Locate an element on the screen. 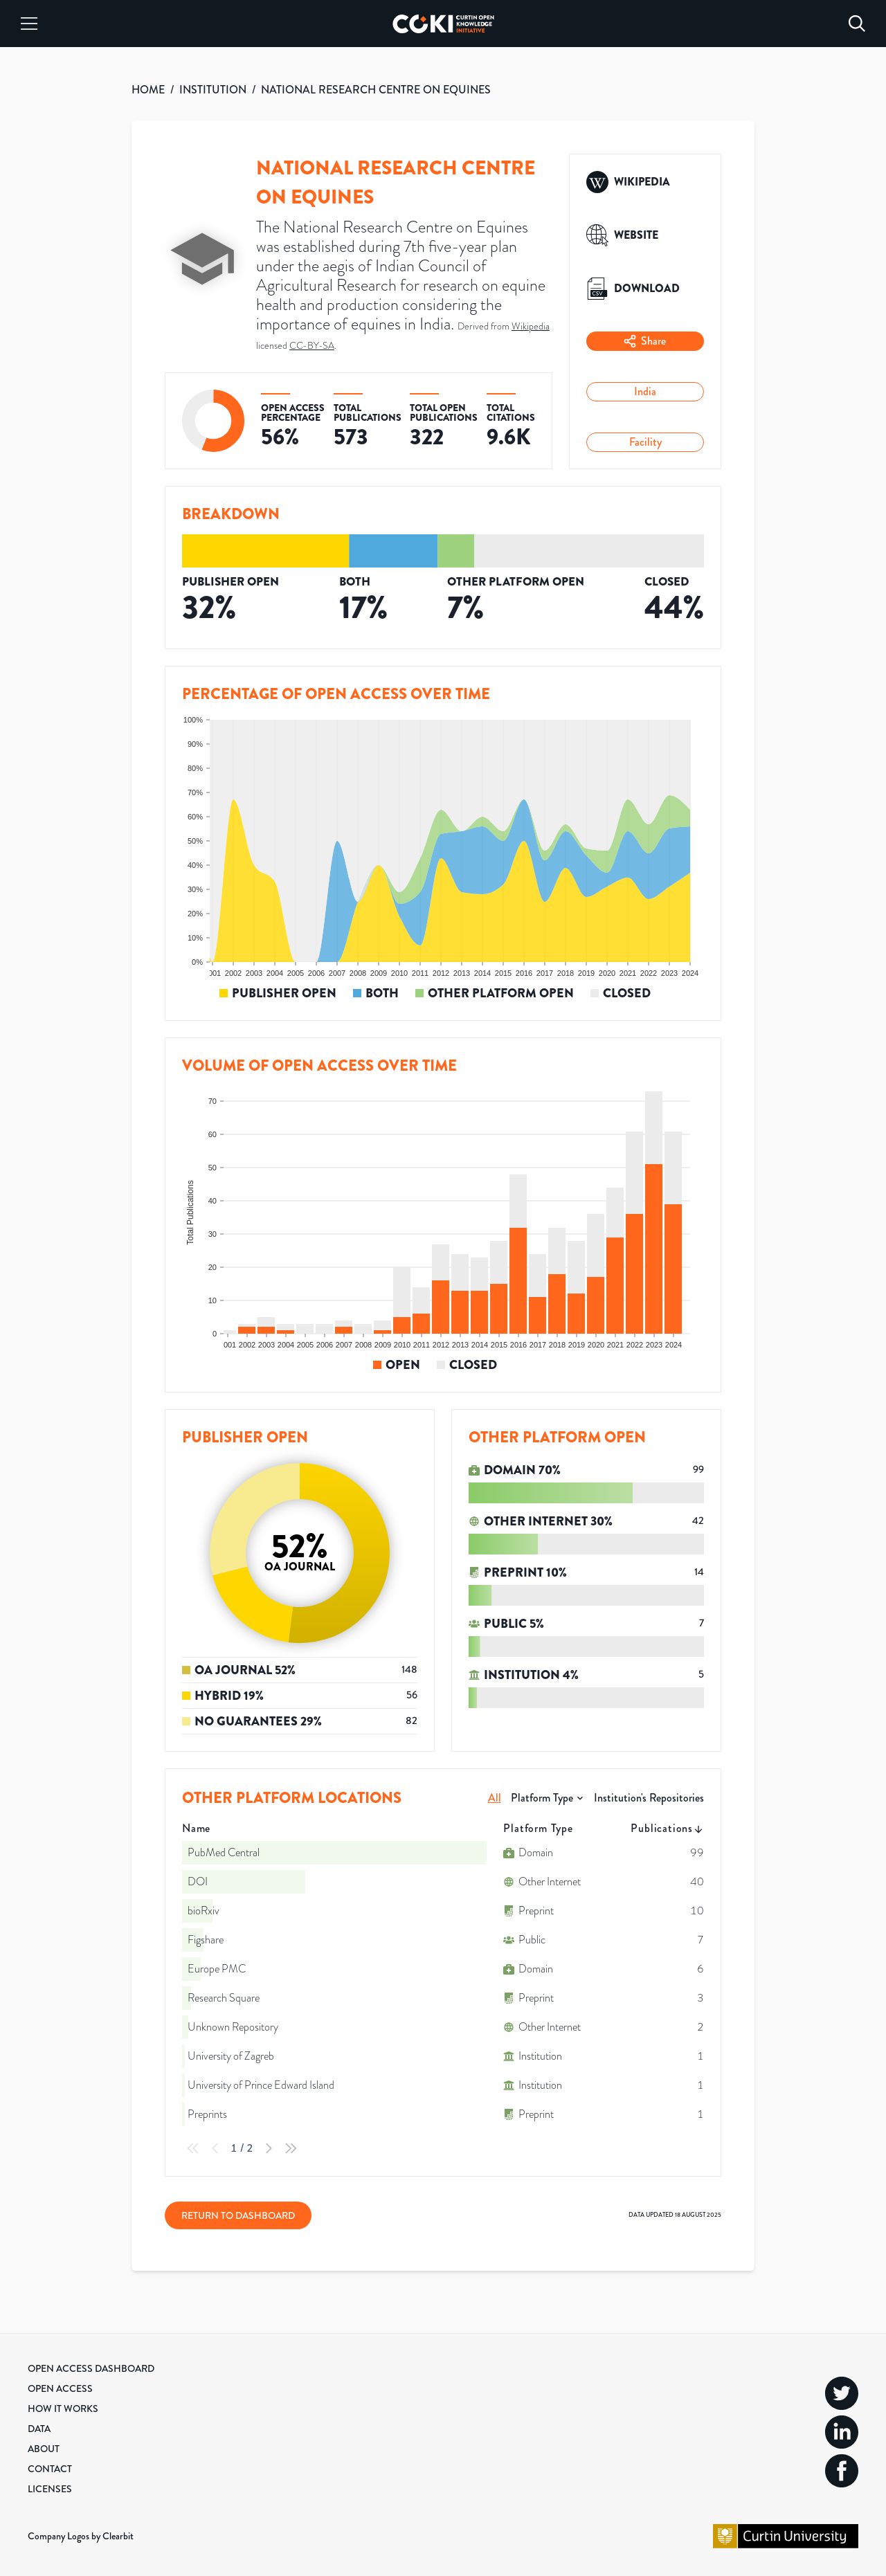  Open Access Dashboard is located at coordinates (91, 2368).